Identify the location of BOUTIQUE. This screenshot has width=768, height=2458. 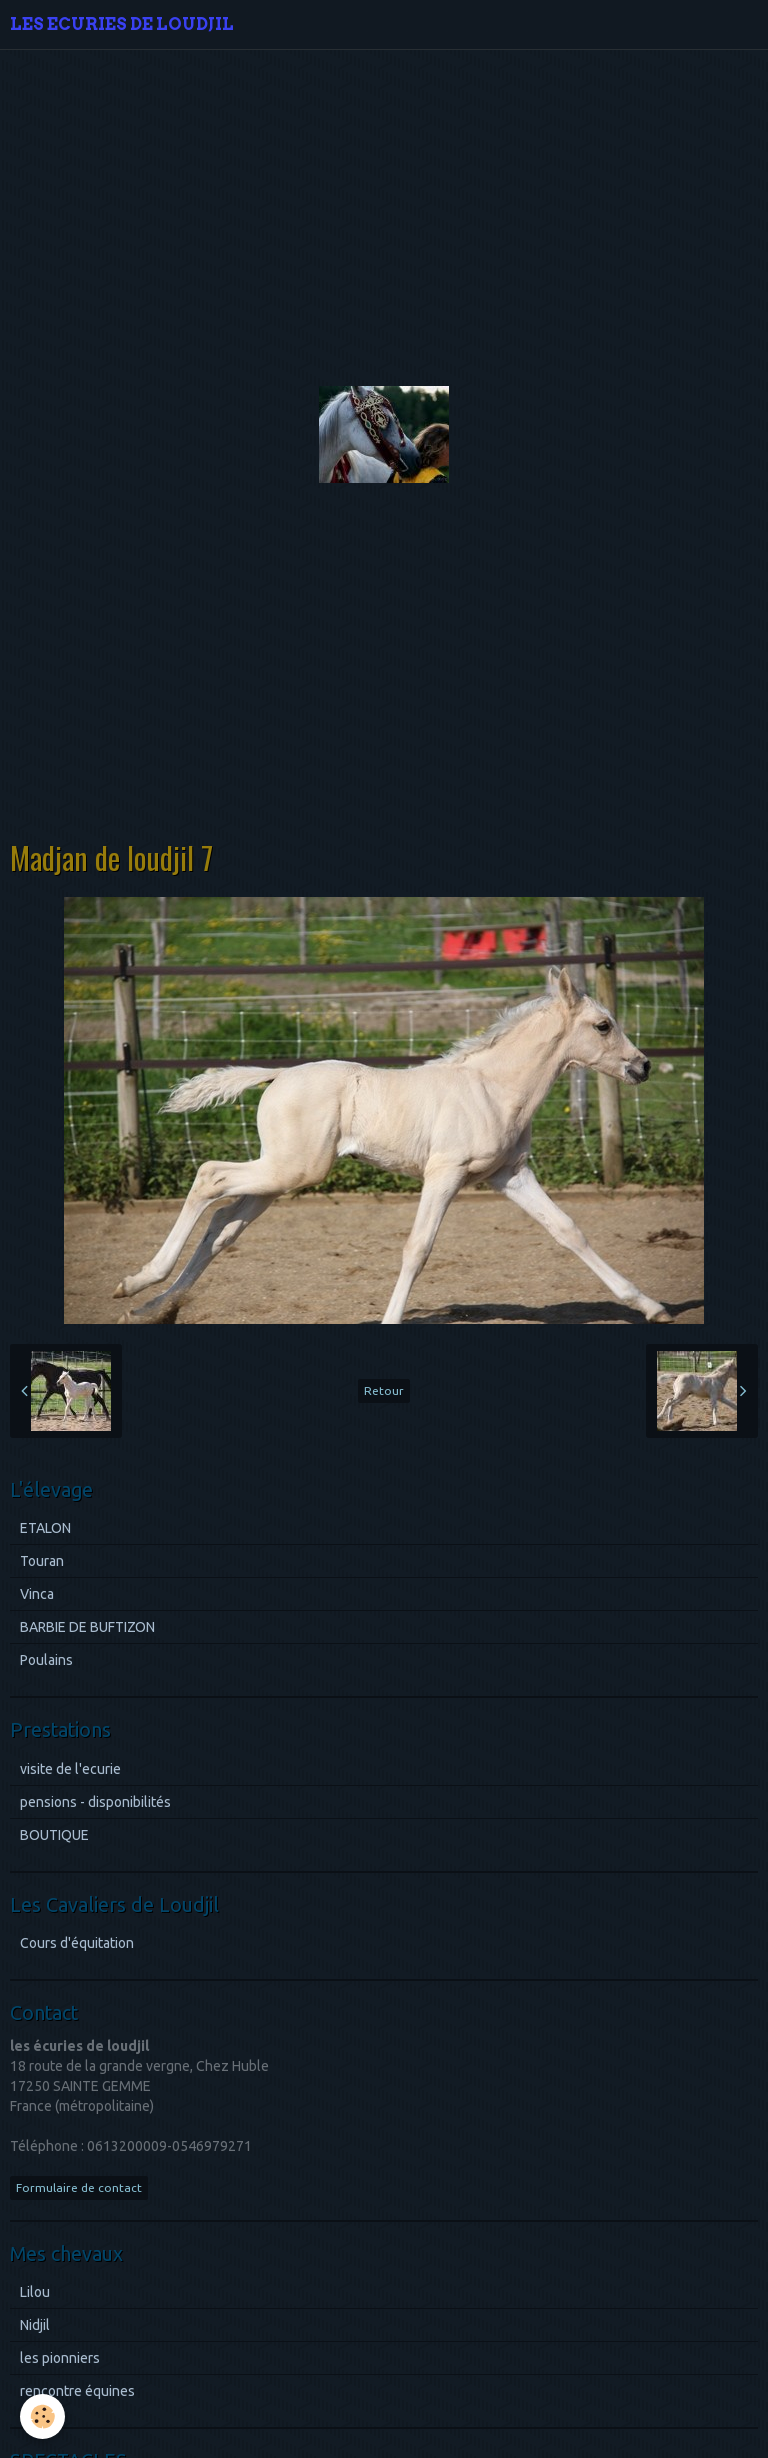
(54, 1835).